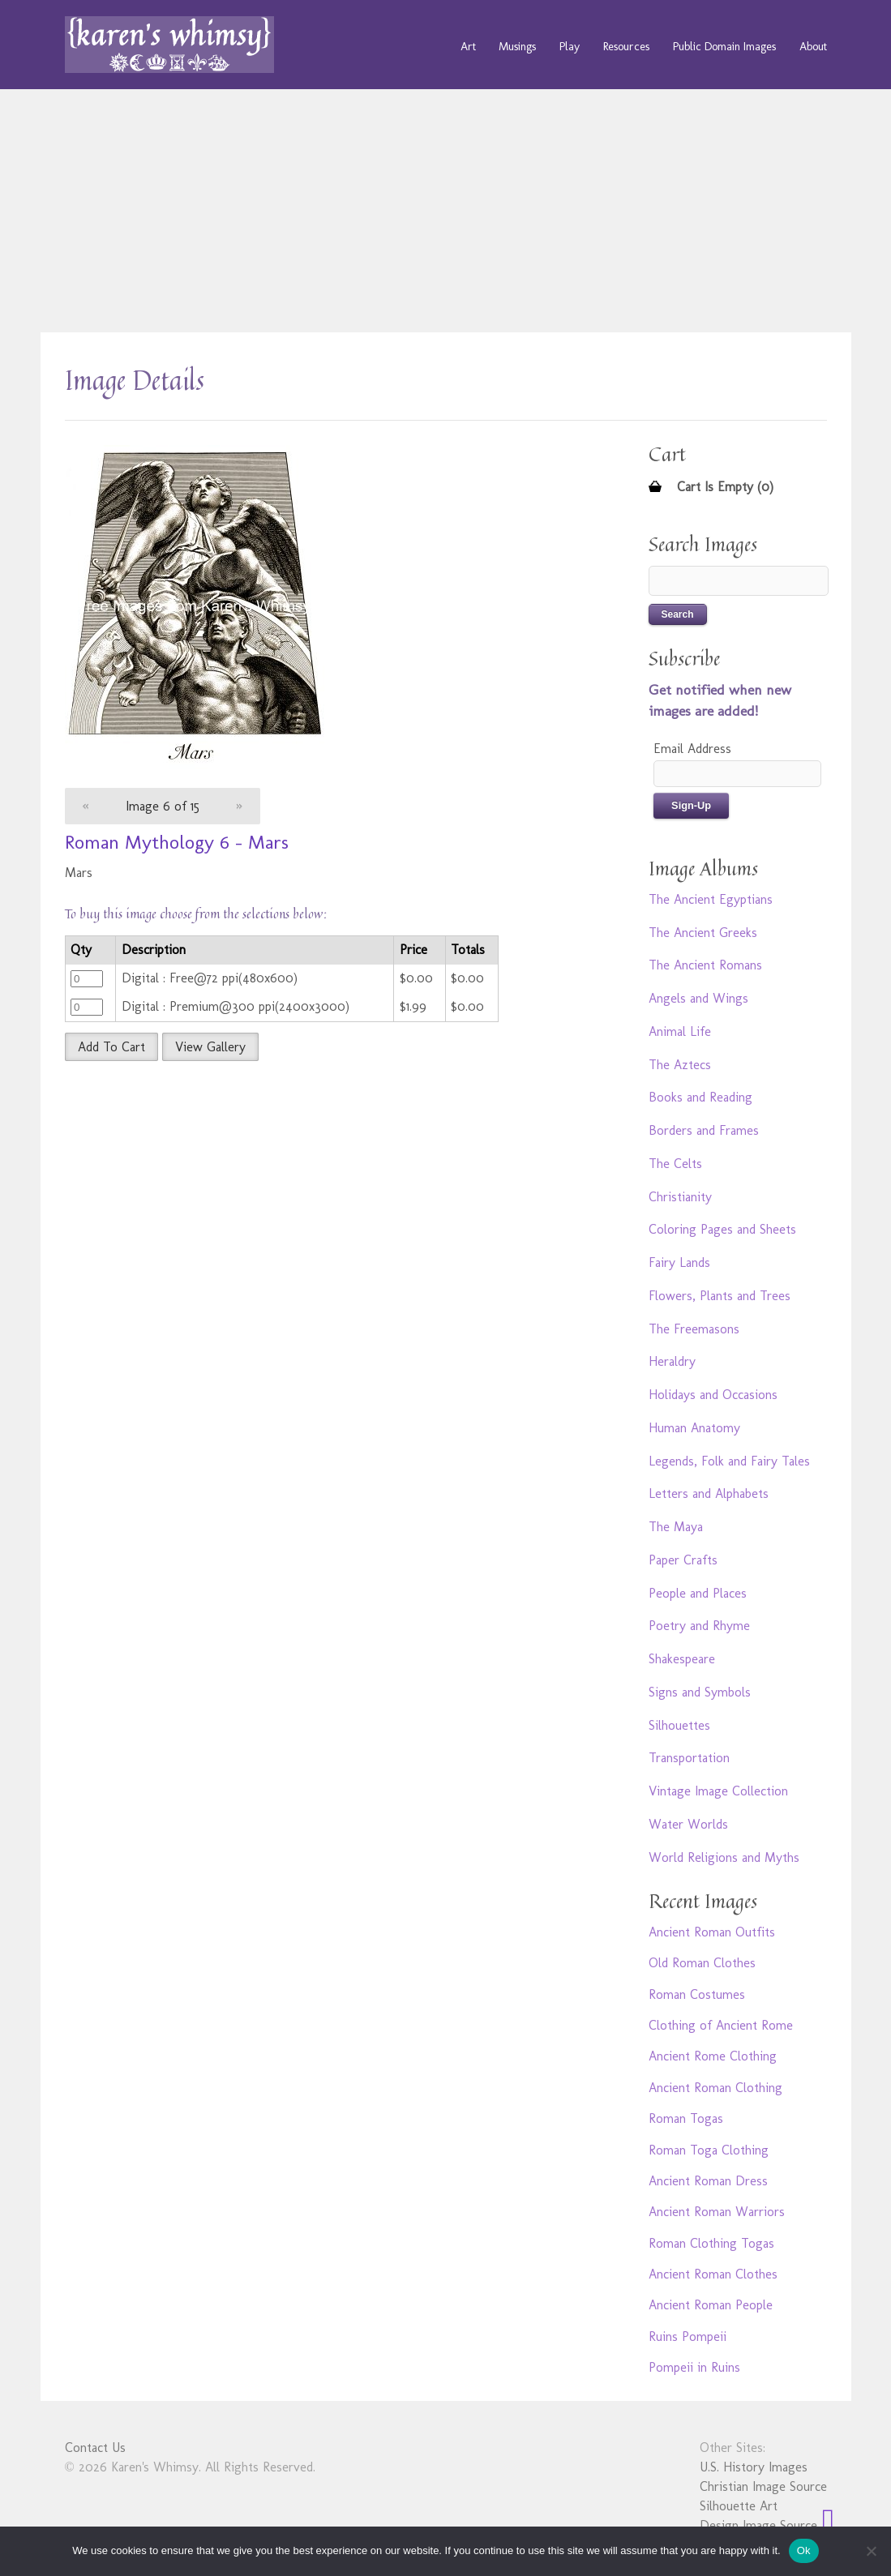  I want to click on Roman Costumes, so click(697, 1994).